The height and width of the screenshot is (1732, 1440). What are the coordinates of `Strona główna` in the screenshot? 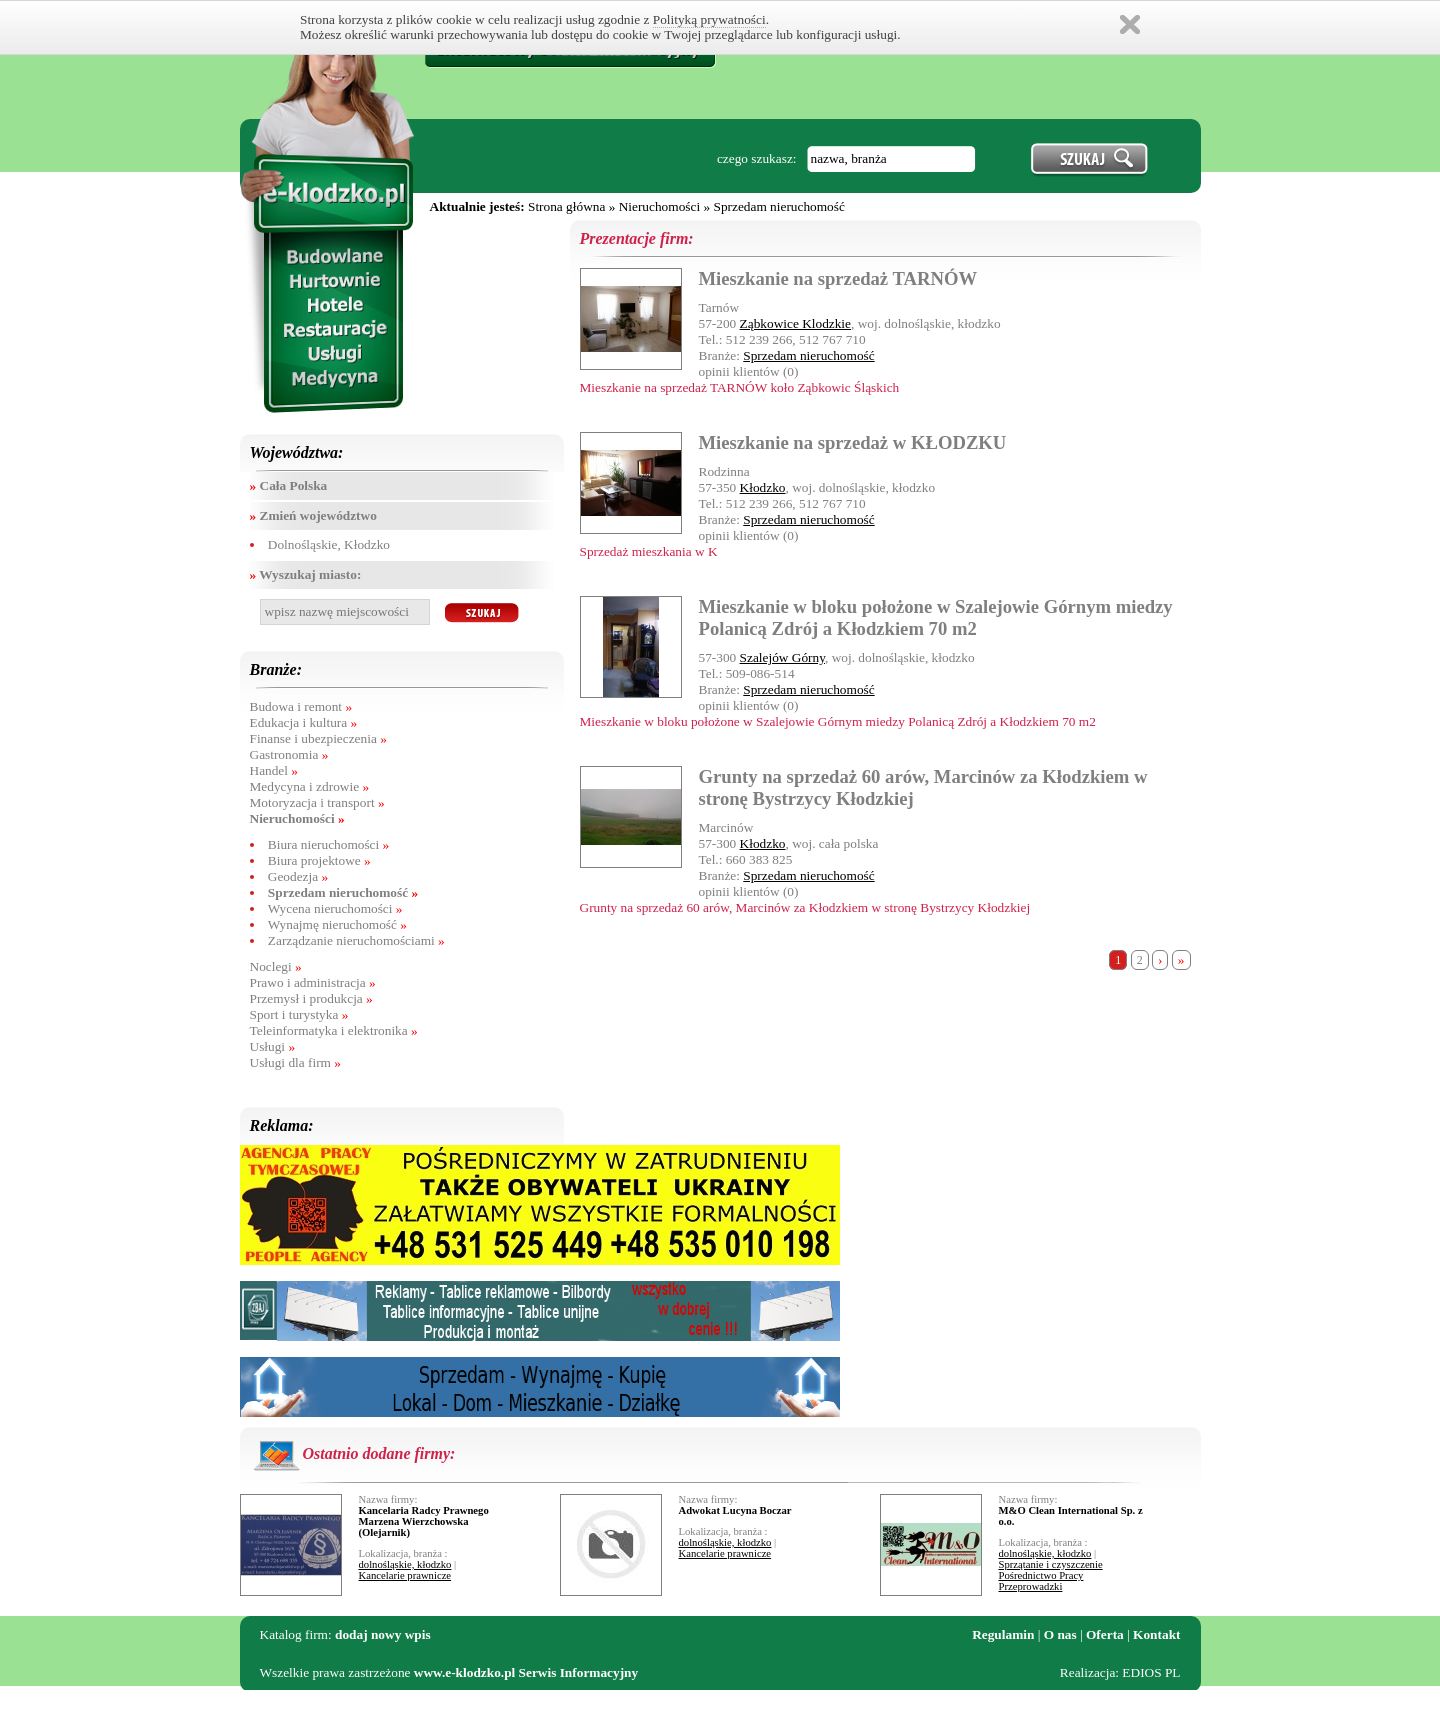 It's located at (566, 206).